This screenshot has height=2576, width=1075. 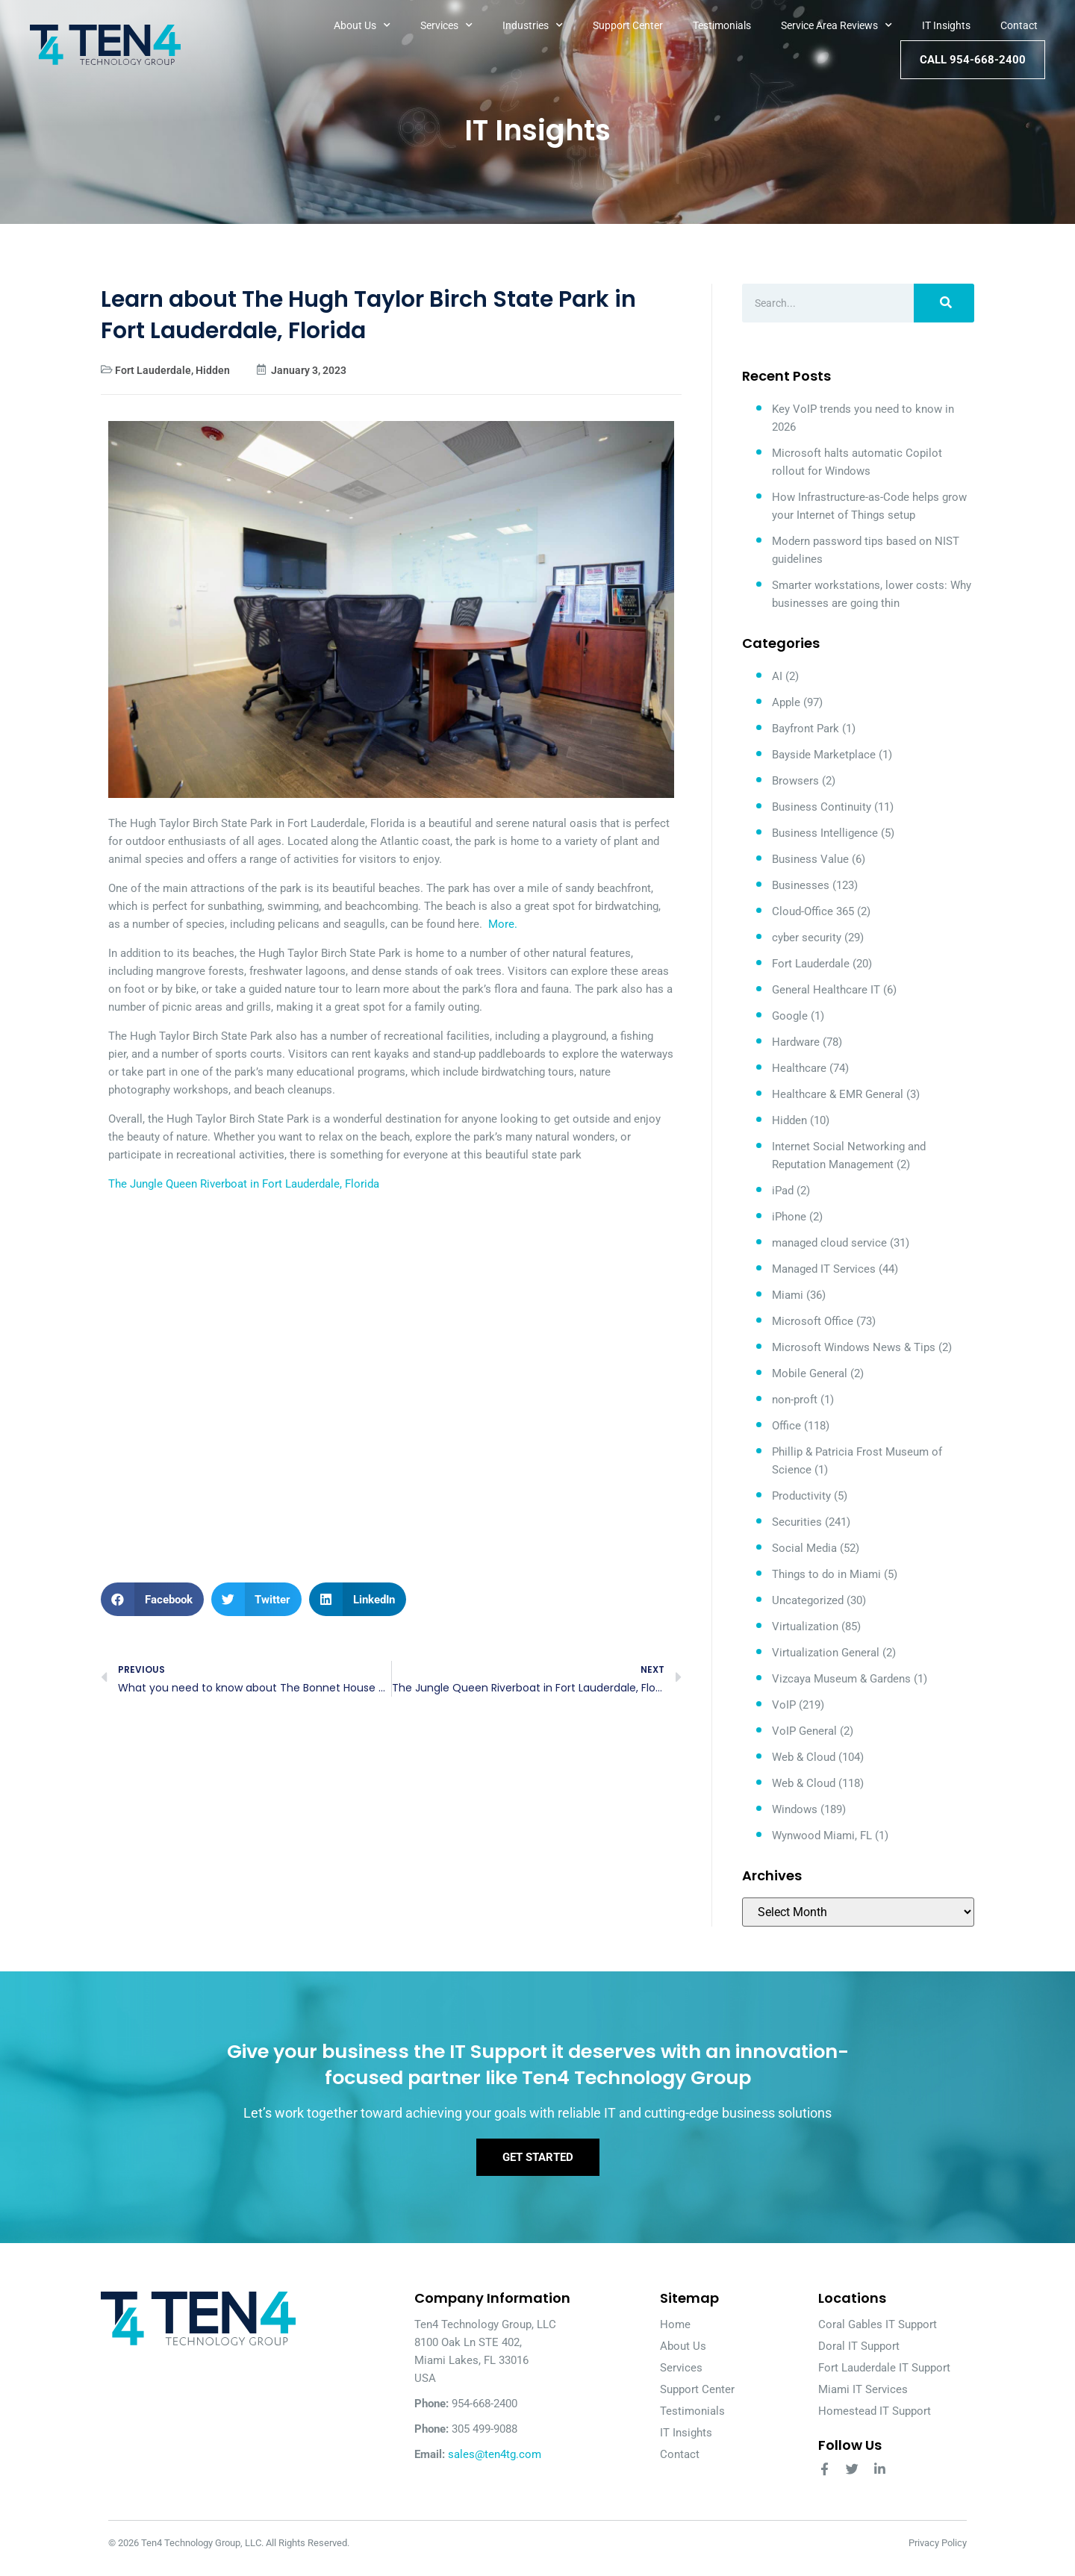 What do you see at coordinates (153, 370) in the screenshot?
I see `Fort Lauderdale` at bounding box center [153, 370].